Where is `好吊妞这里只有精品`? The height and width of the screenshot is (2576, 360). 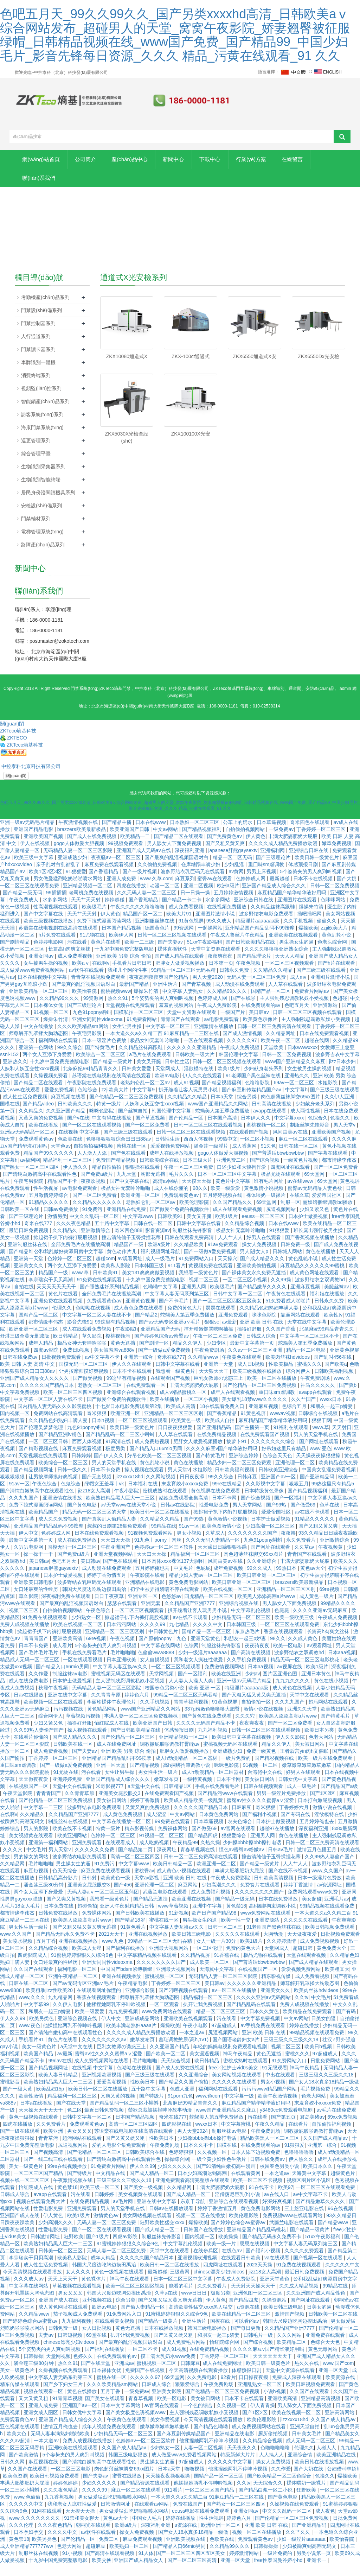 好吊妞这里只有精品 is located at coordinates (284, 1461).